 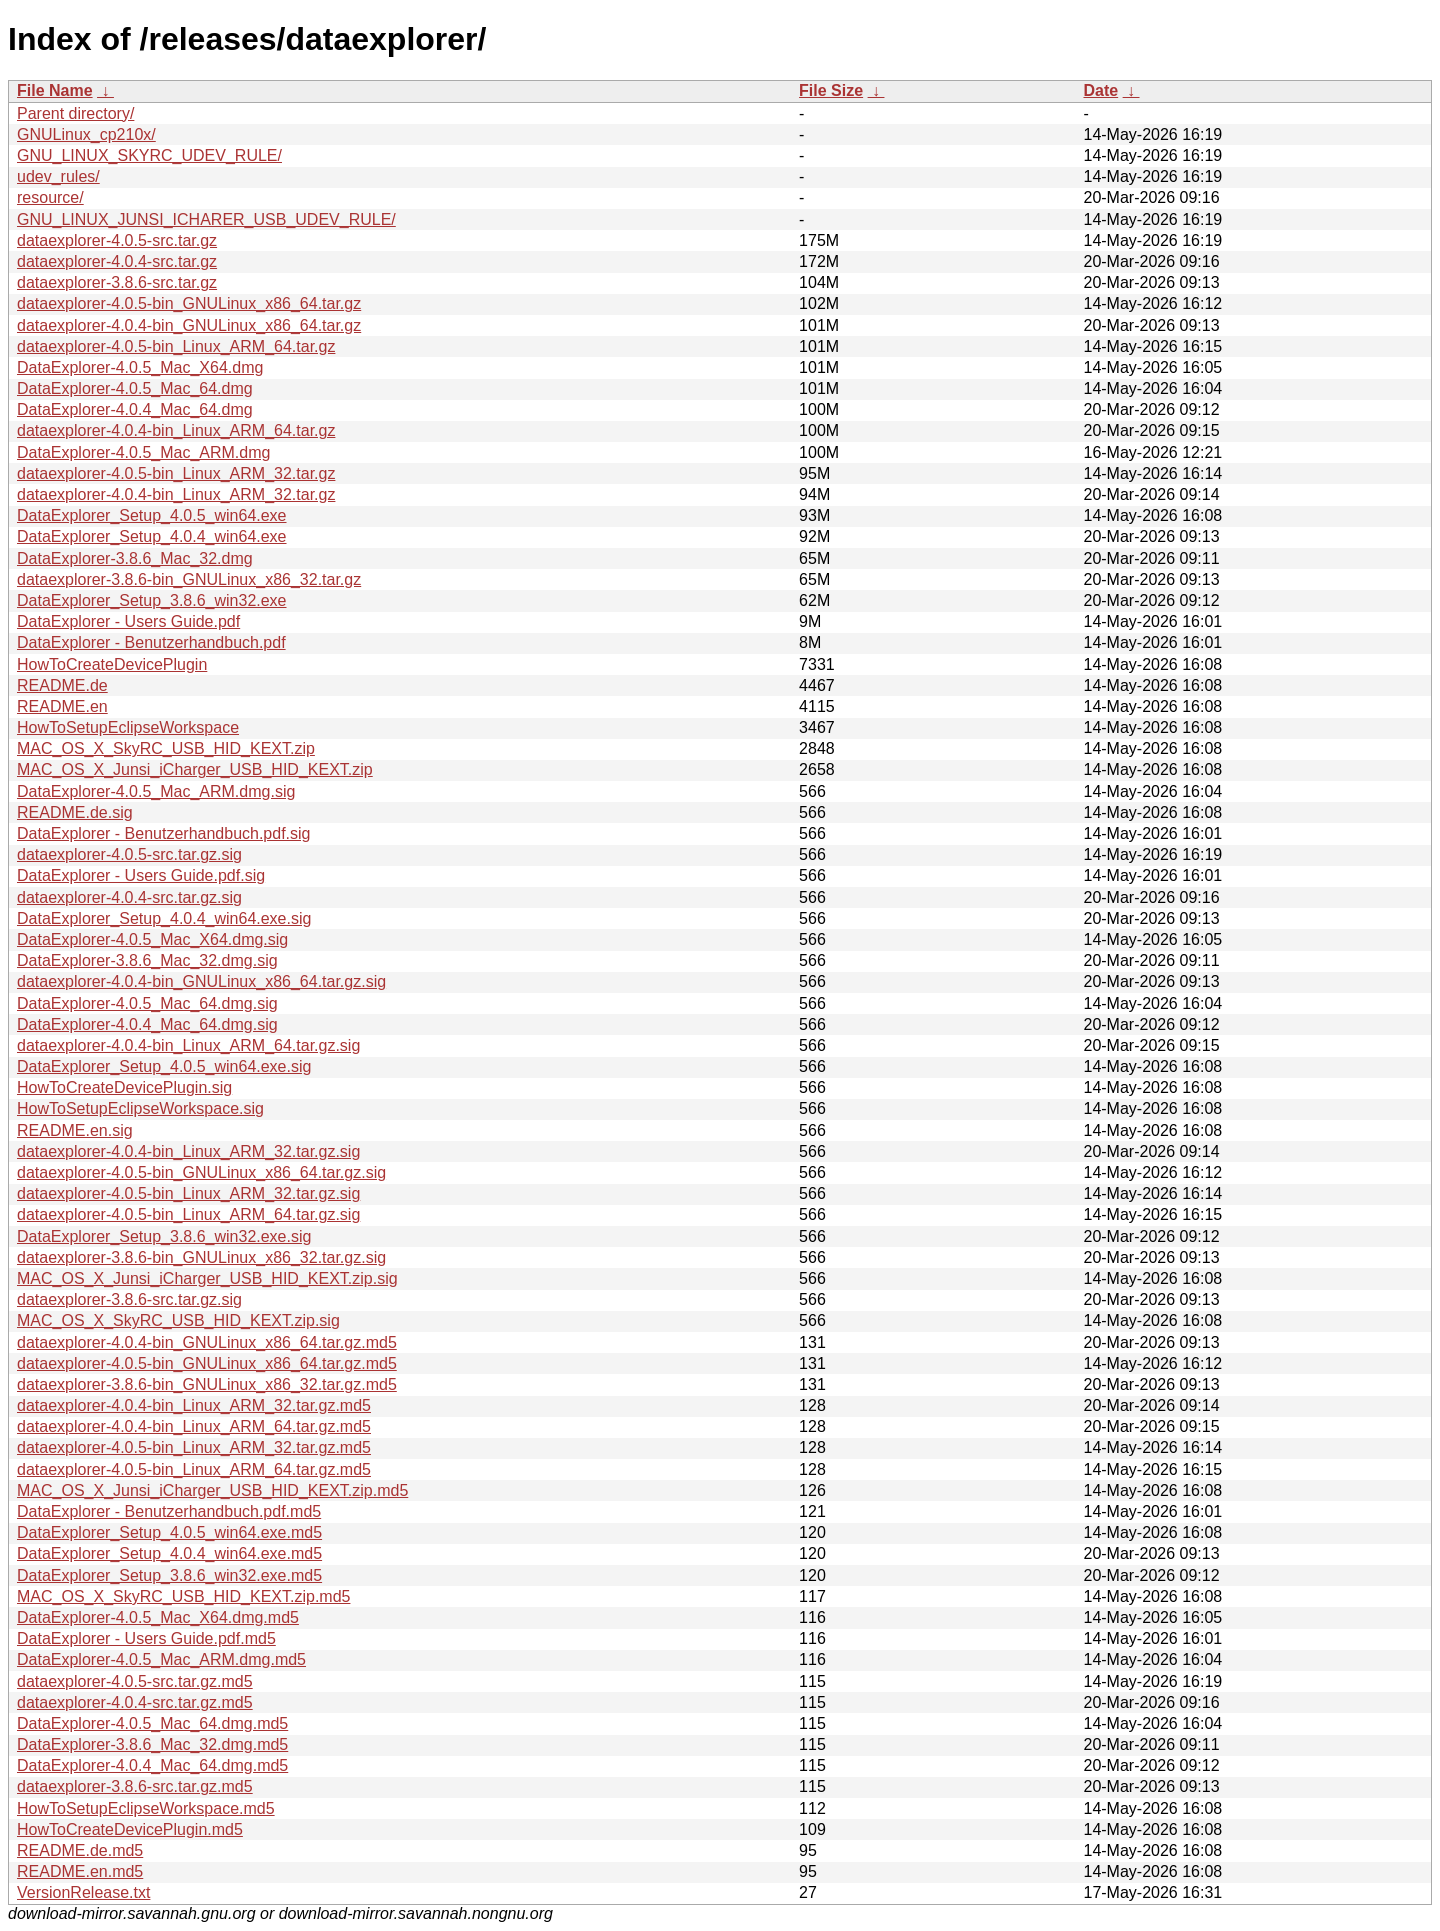 What do you see at coordinates (156, 791) in the screenshot?
I see `DataExplorer-4.0.5_Mac_ARM.dmg.sig` at bounding box center [156, 791].